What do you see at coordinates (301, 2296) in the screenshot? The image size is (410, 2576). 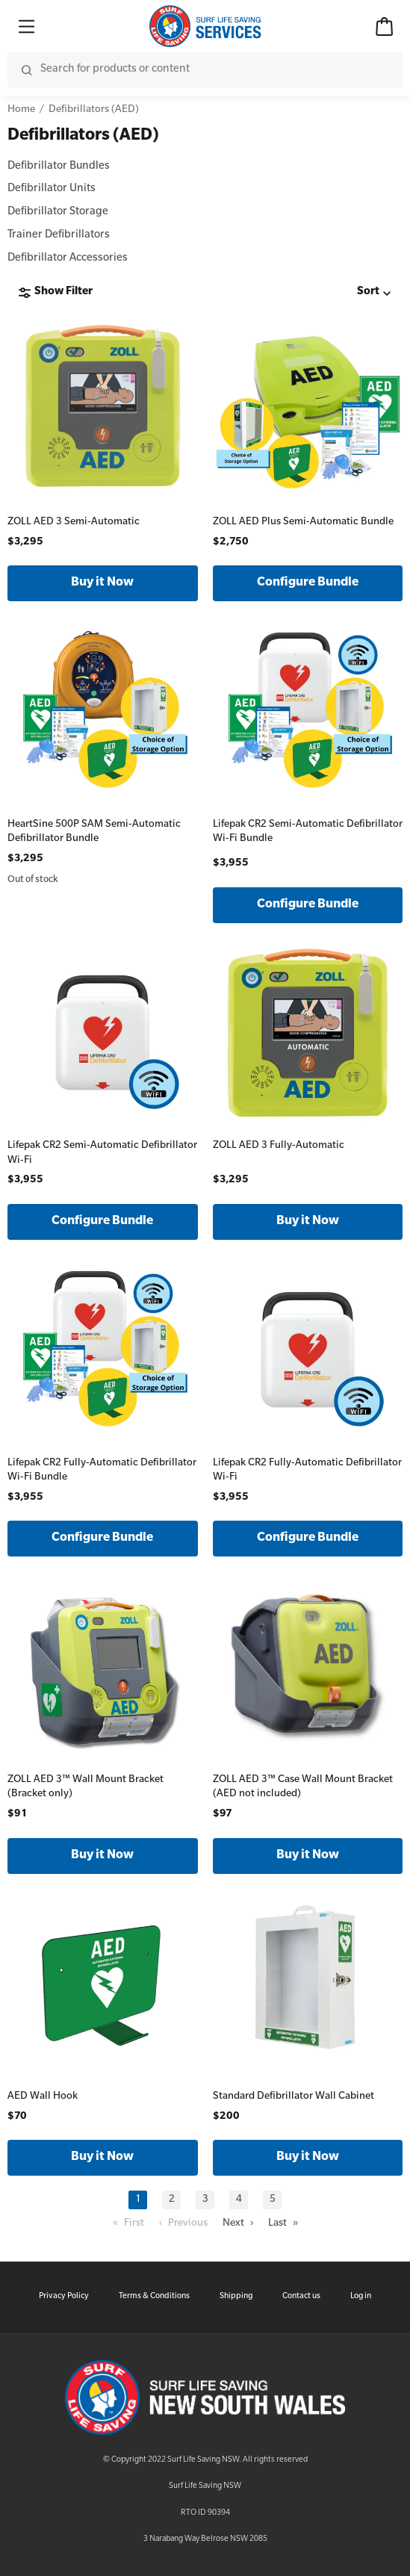 I see `Contact us` at bounding box center [301, 2296].